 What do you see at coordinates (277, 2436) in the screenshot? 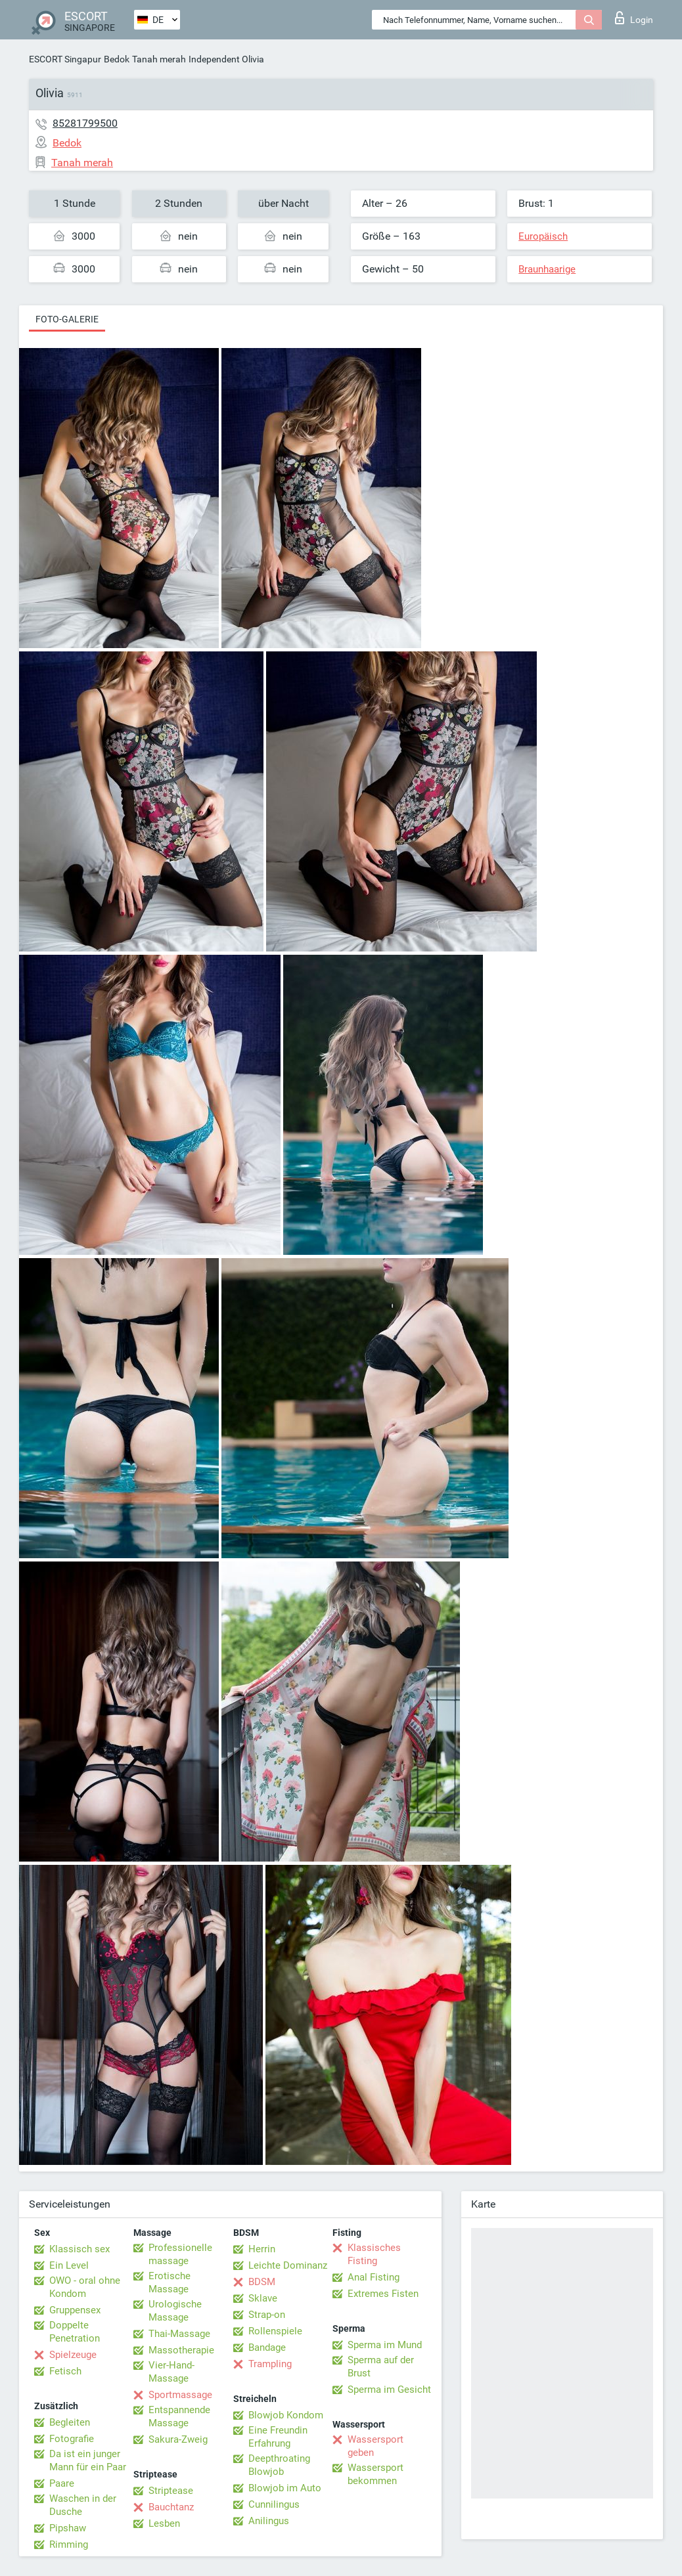
I see `Eine Freundin Erfahrung` at bounding box center [277, 2436].